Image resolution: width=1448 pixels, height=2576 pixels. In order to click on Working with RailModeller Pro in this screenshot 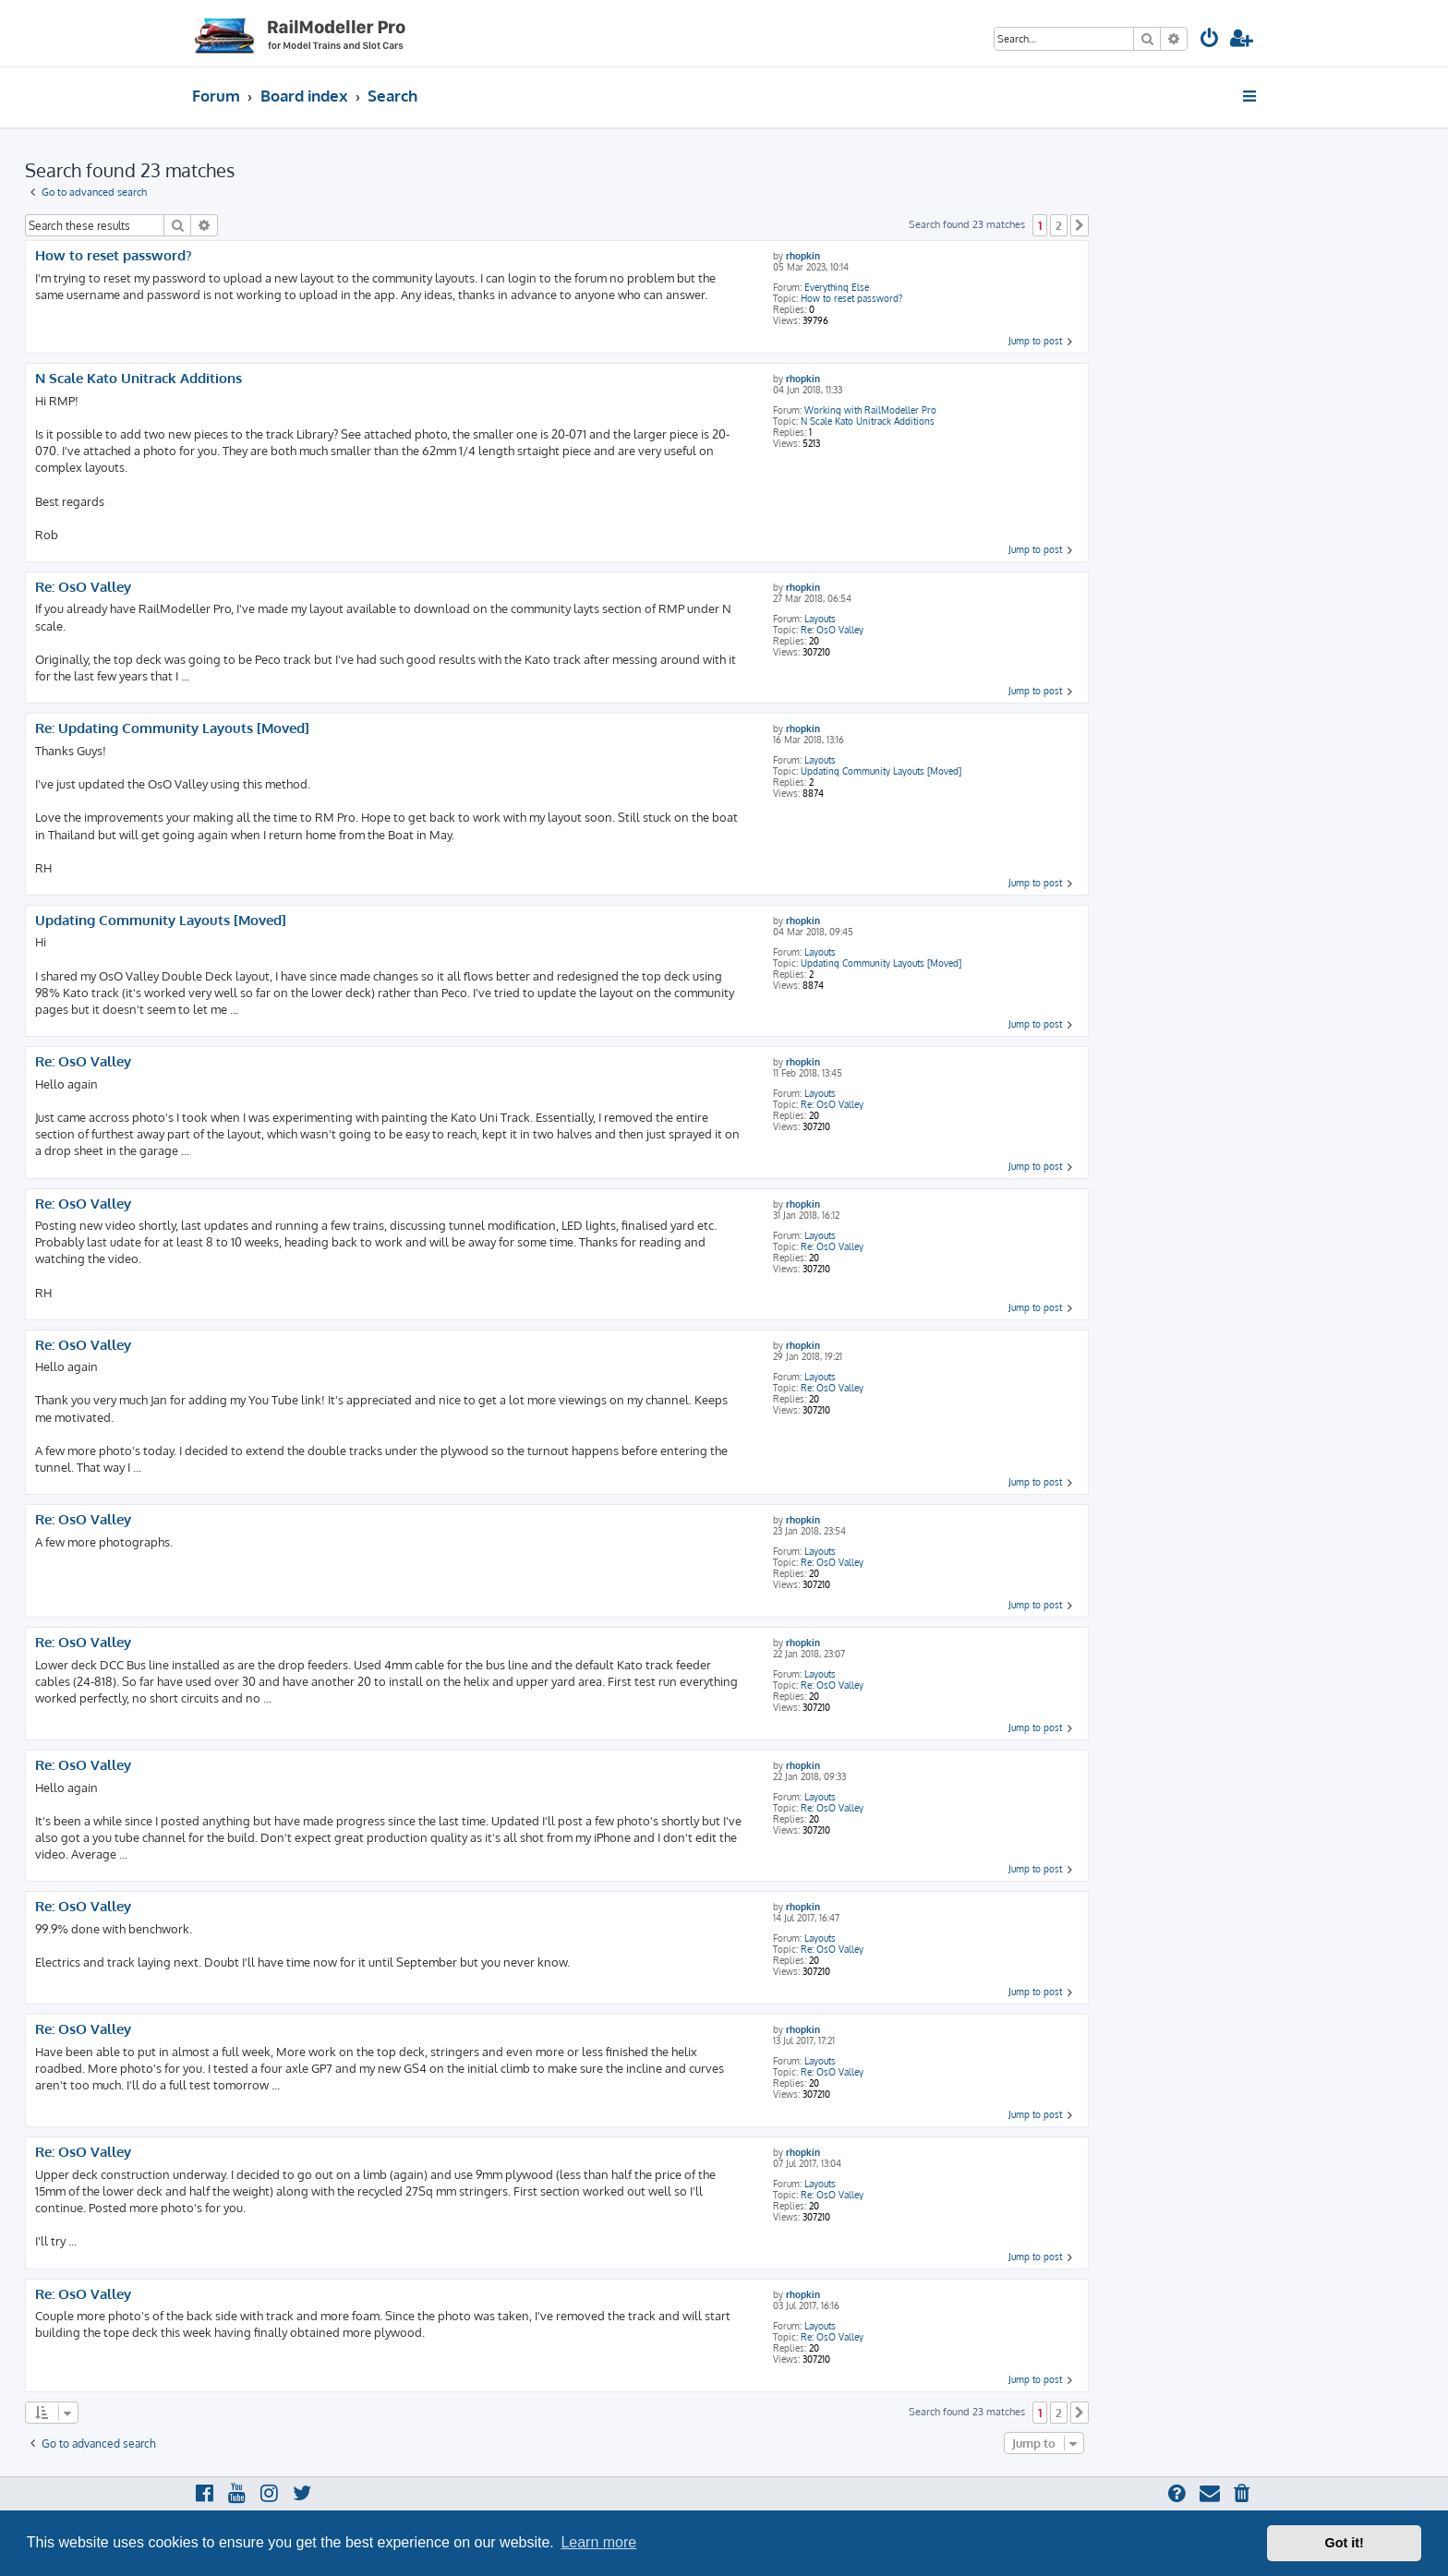, I will do `click(870, 409)`.